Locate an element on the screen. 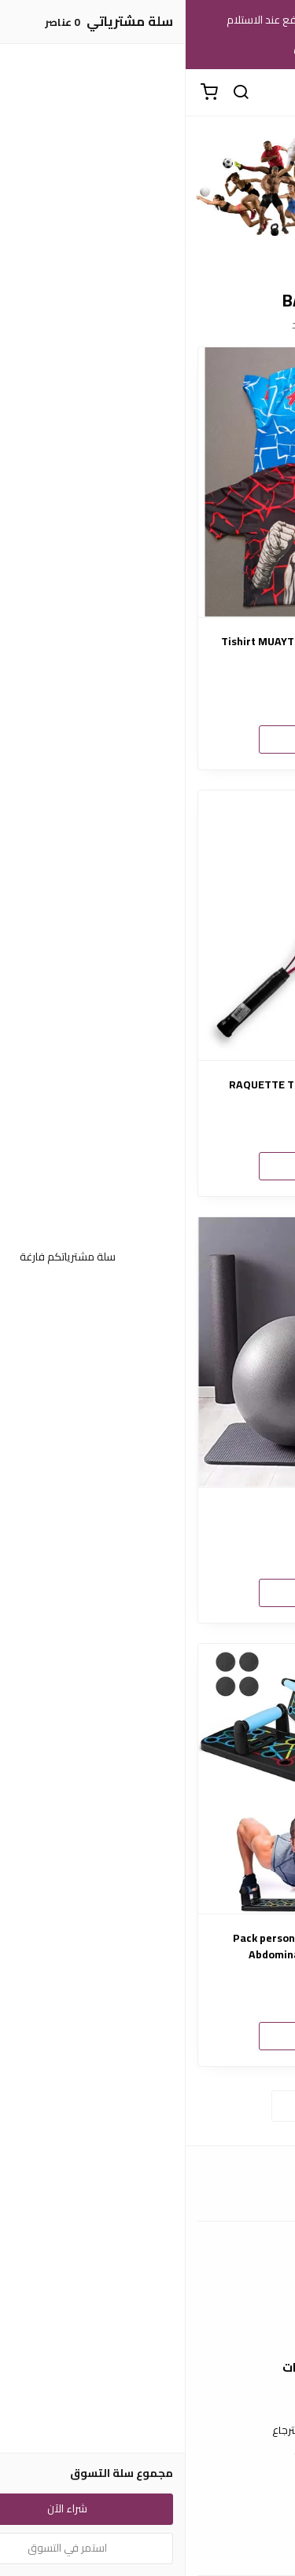 The image size is (295, 2576). RAQUETTE TENNIS JUNIOR SMASH WATT is located at coordinates (147, 1085).